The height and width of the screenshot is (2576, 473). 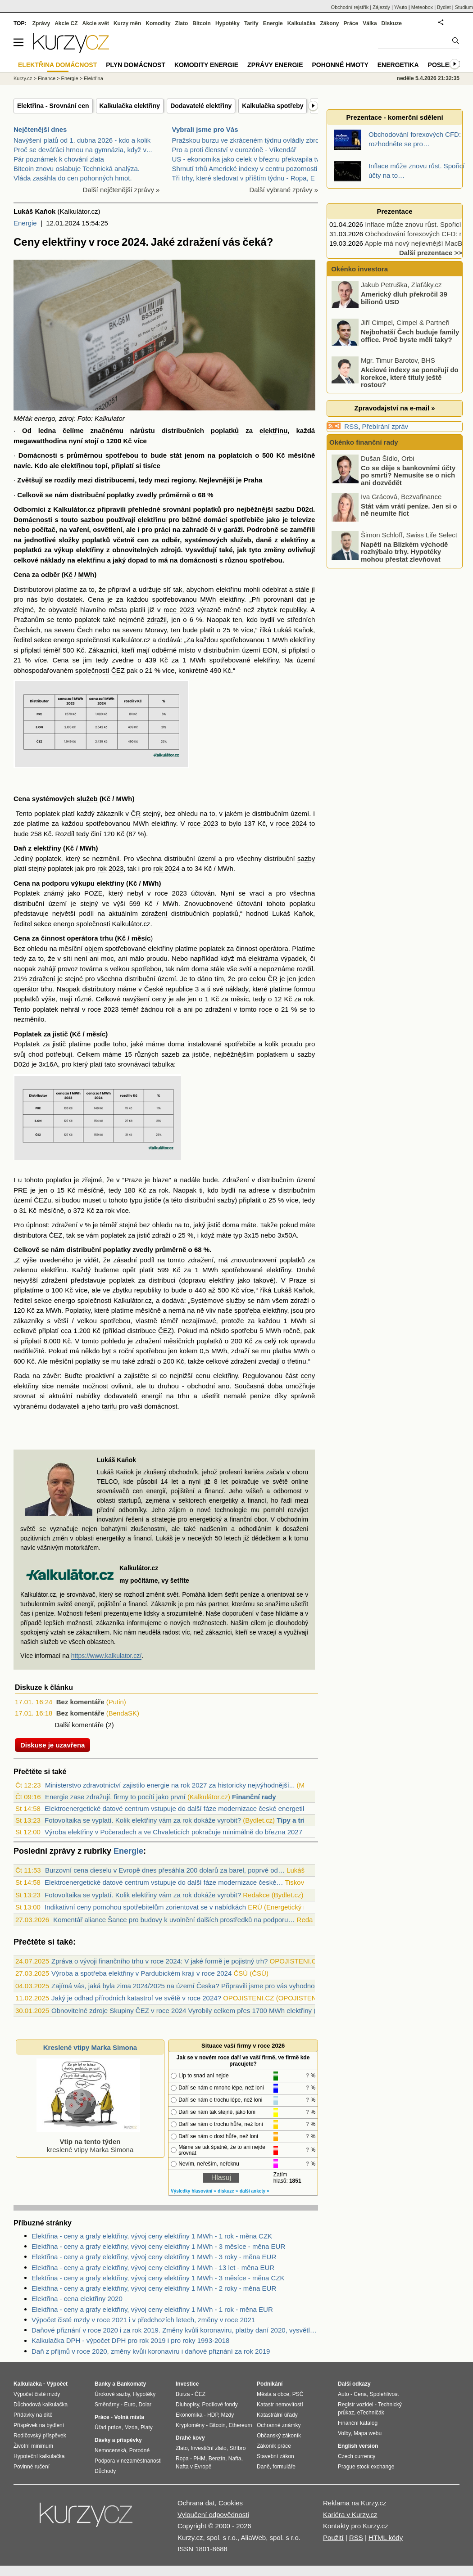 I want to click on elektřinou, so click(x=77, y=465).